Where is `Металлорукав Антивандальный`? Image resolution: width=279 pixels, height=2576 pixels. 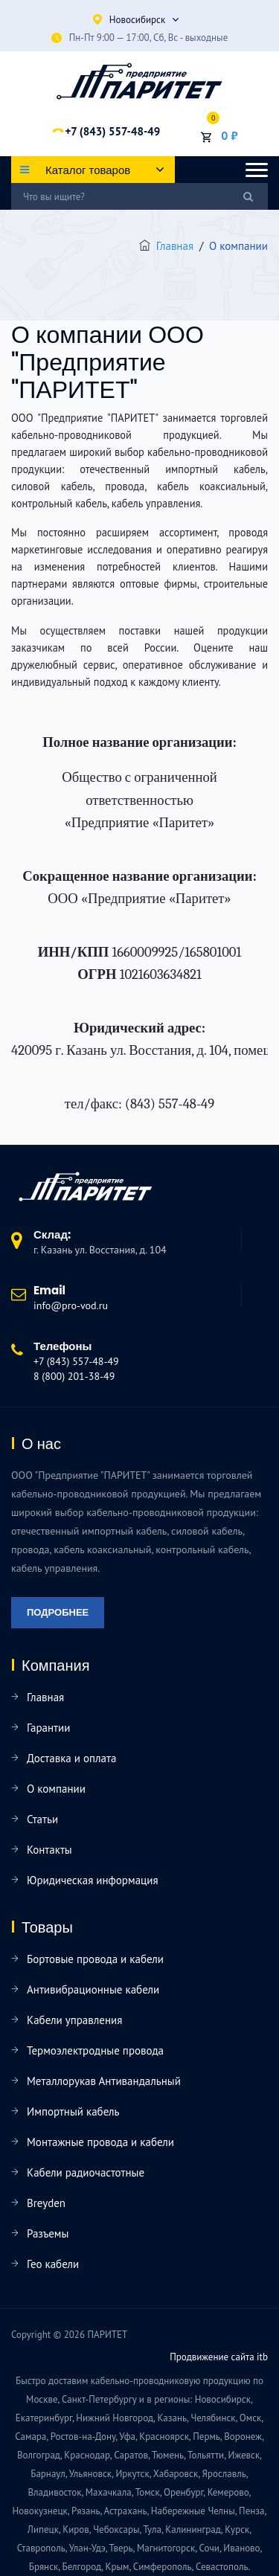 Металлорукав Антивандальный is located at coordinates (104, 2081).